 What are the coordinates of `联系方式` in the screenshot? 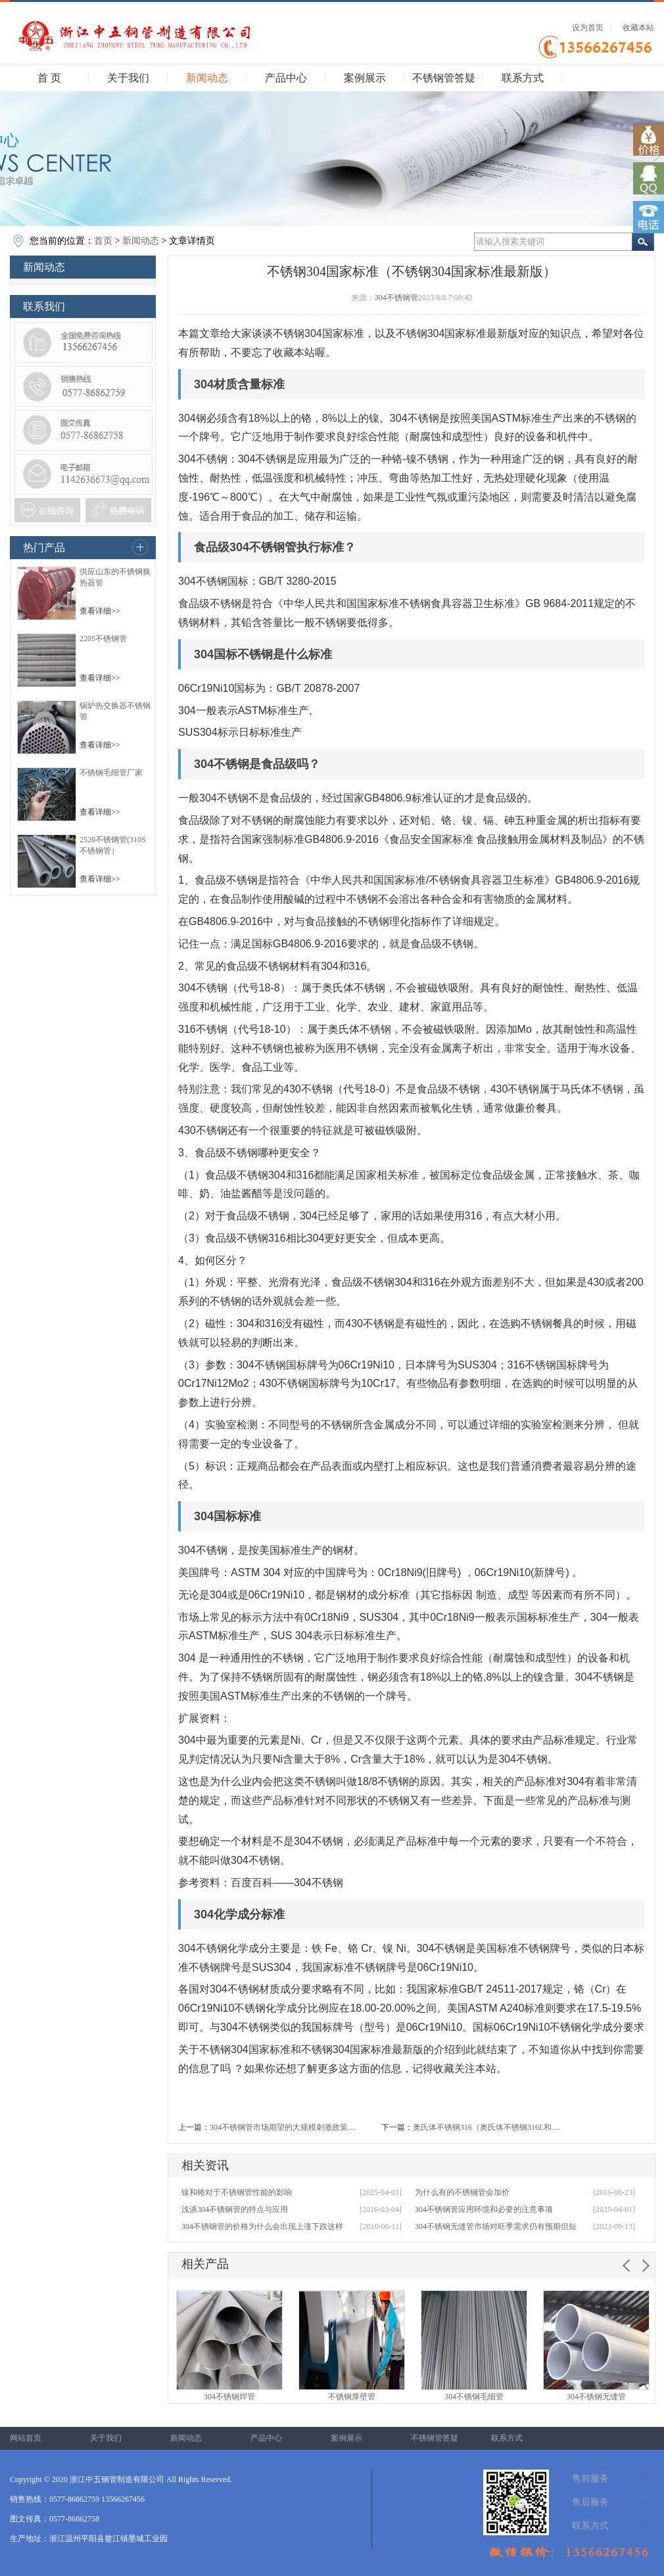 It's located at (523, 77).